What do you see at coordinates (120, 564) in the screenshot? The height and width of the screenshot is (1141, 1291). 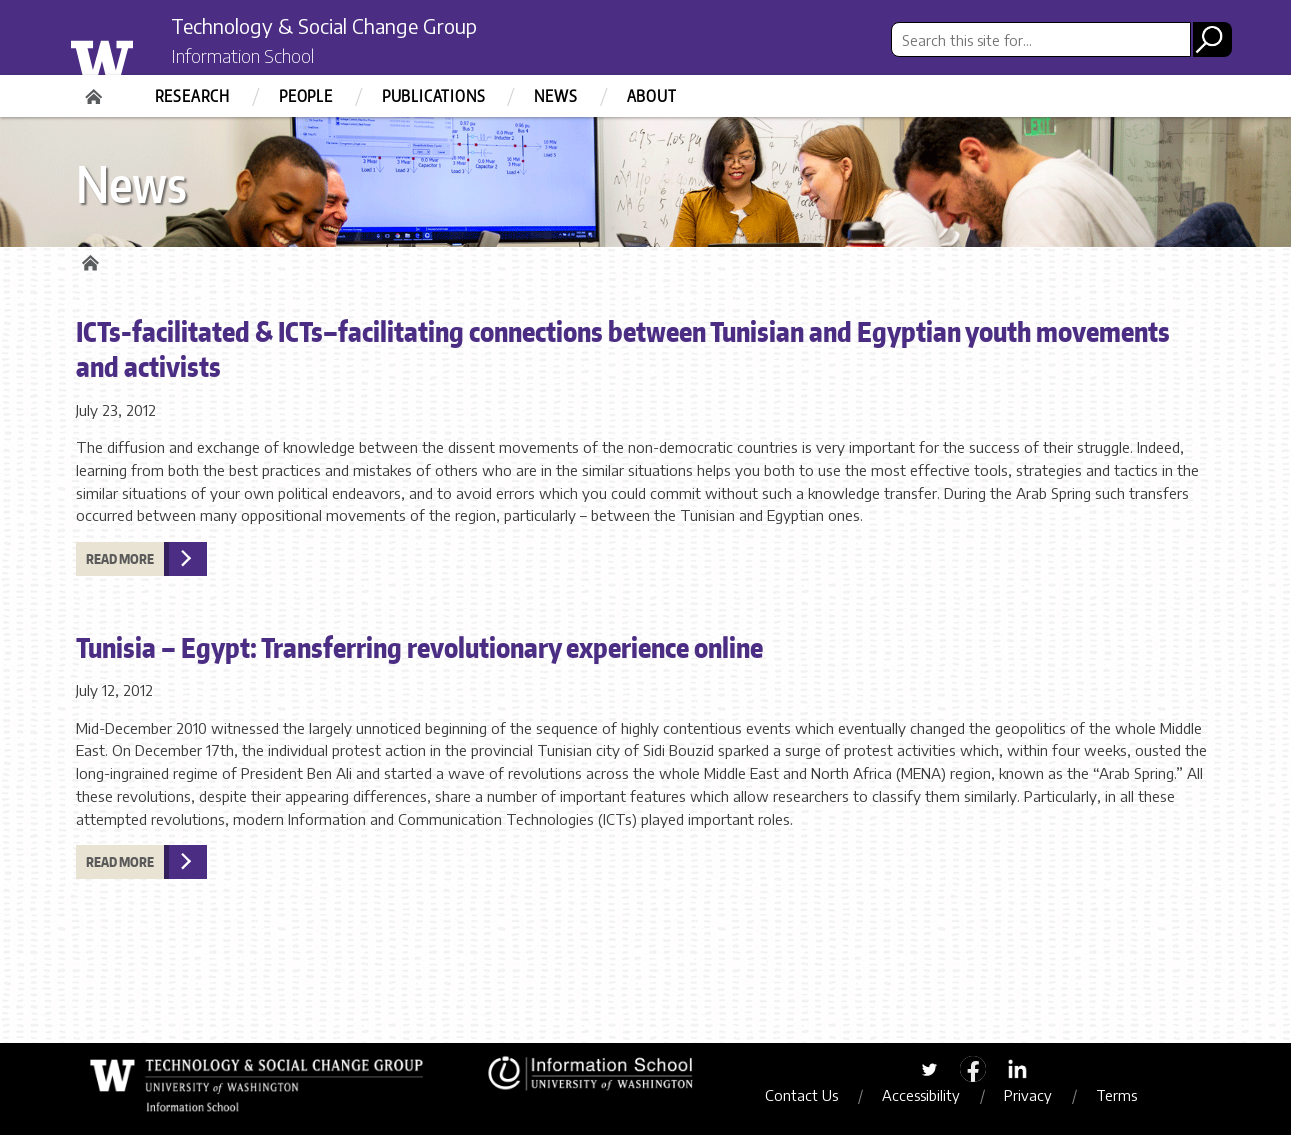 I see `Read more` at bounding box center [120, 564].